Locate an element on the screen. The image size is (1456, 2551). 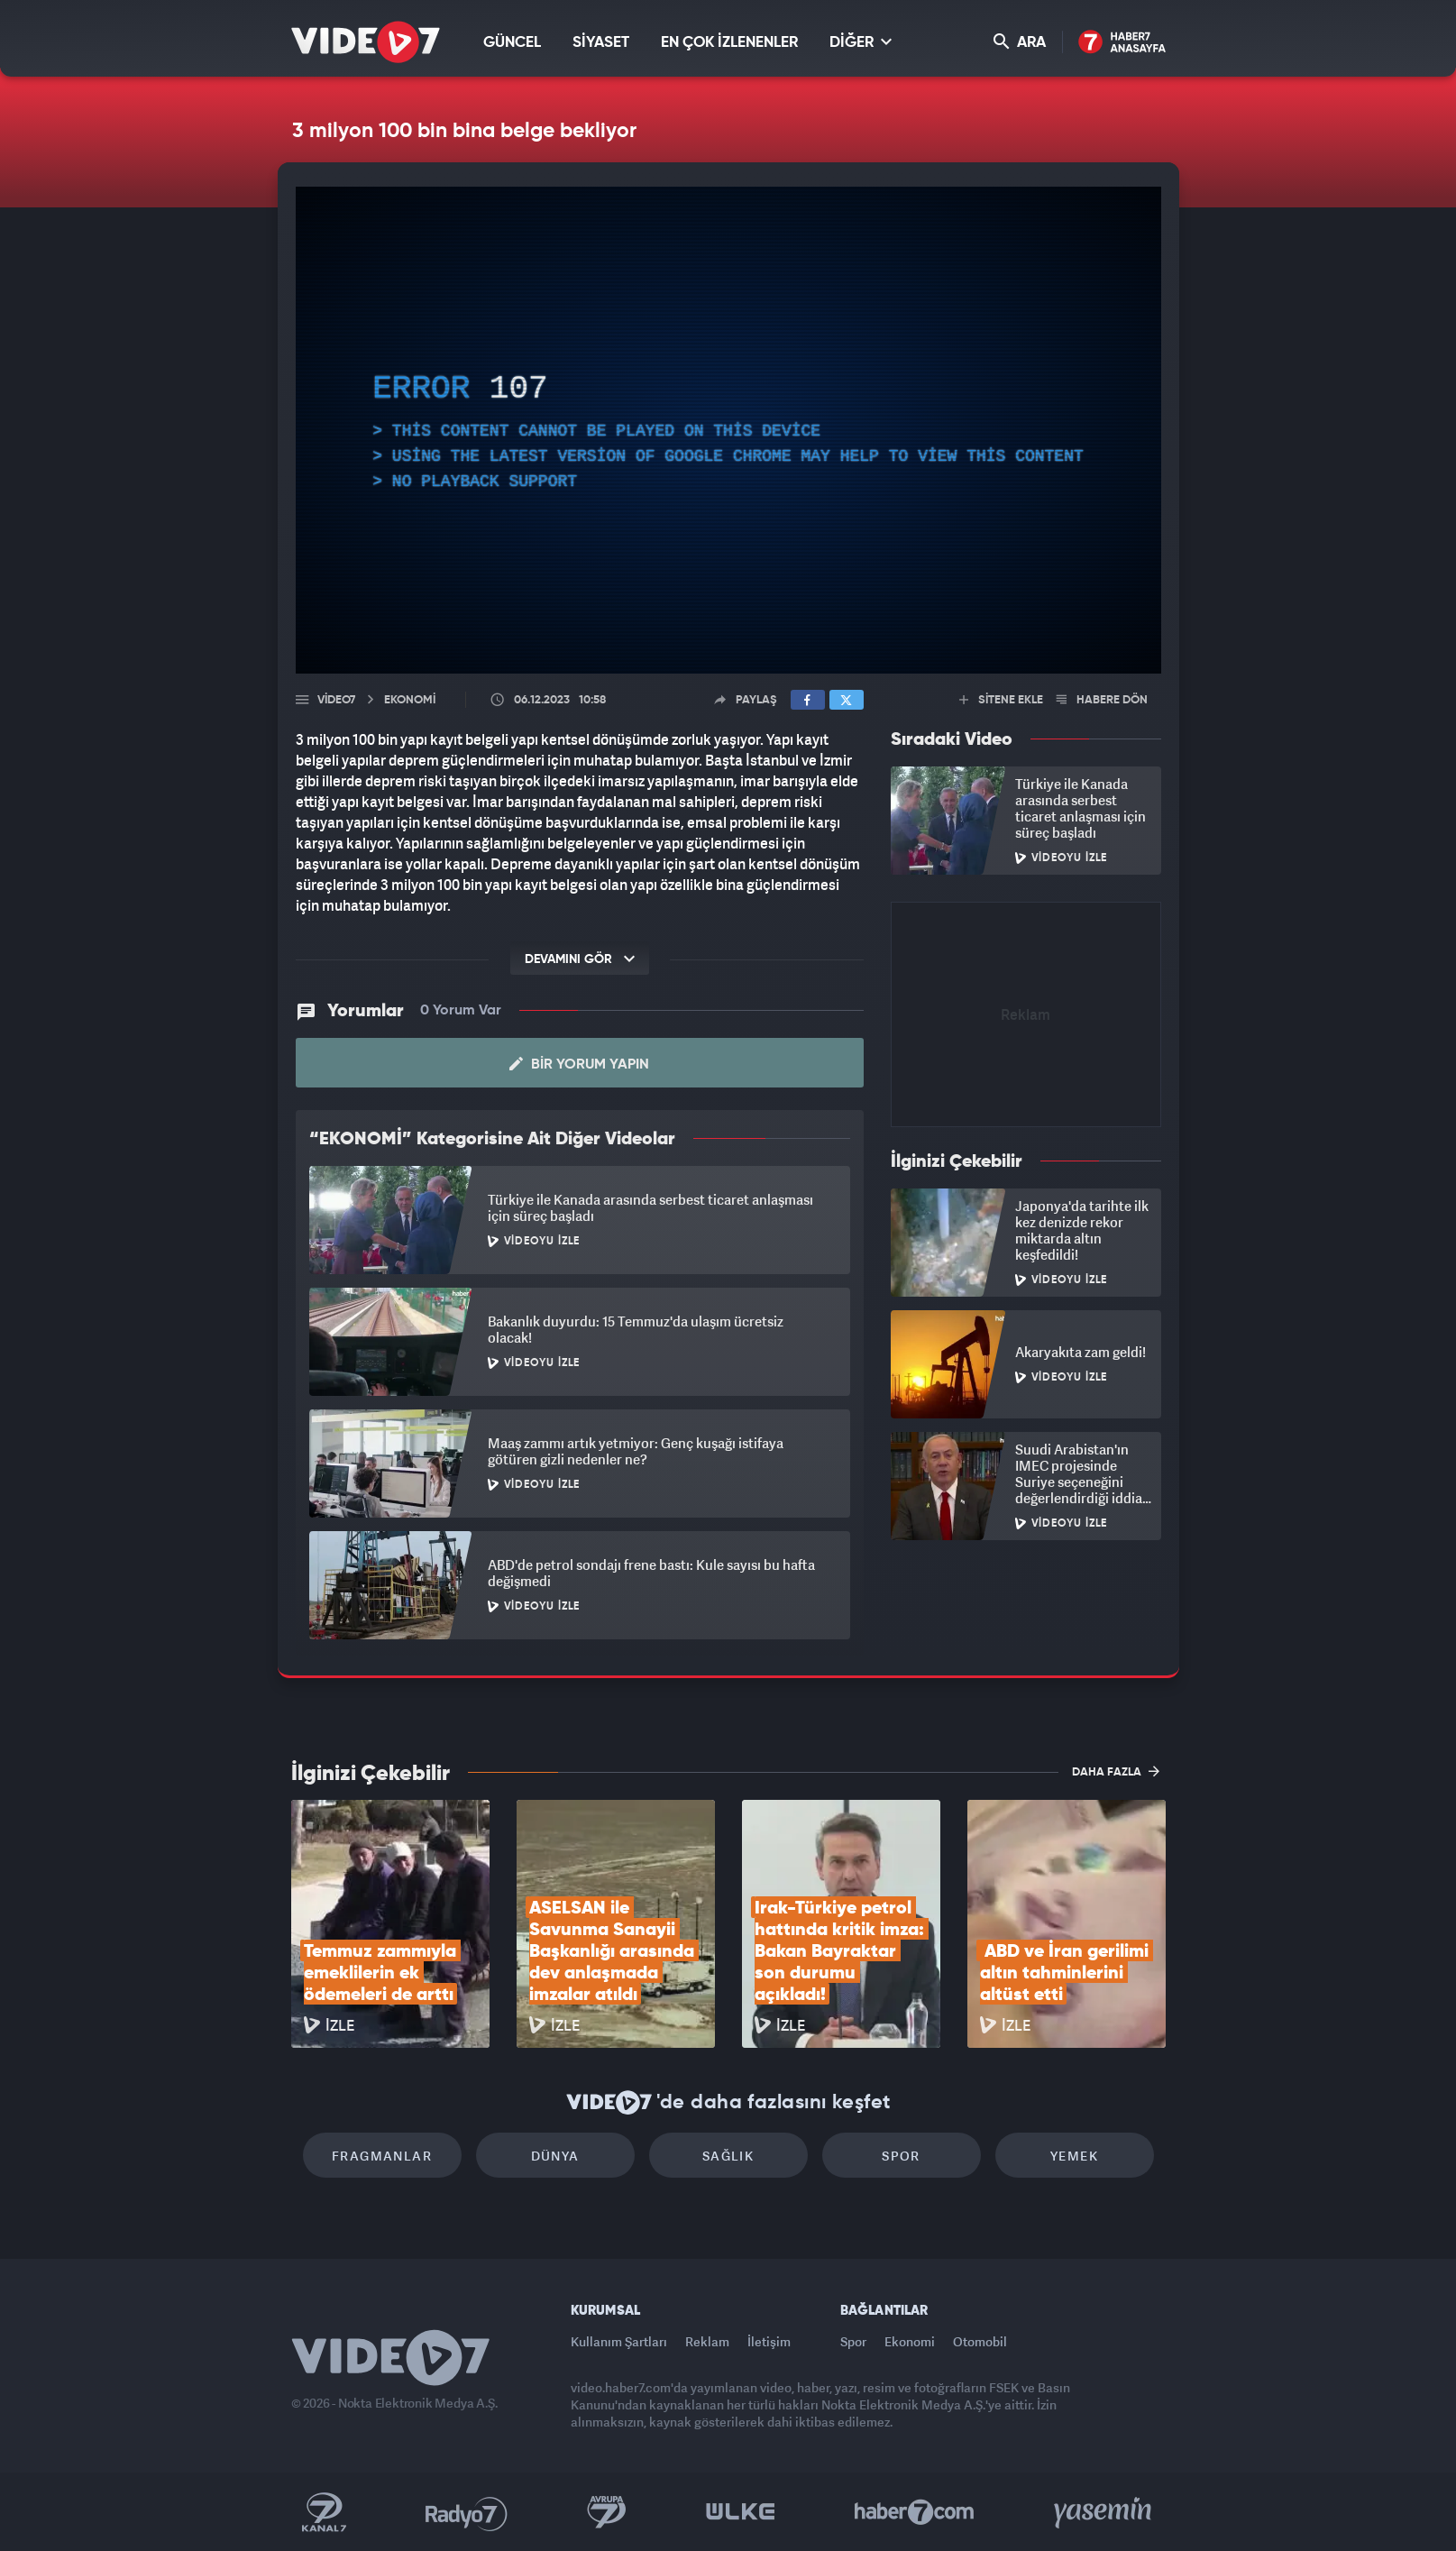
Yasemin is located at coordinates (1104, 2512).